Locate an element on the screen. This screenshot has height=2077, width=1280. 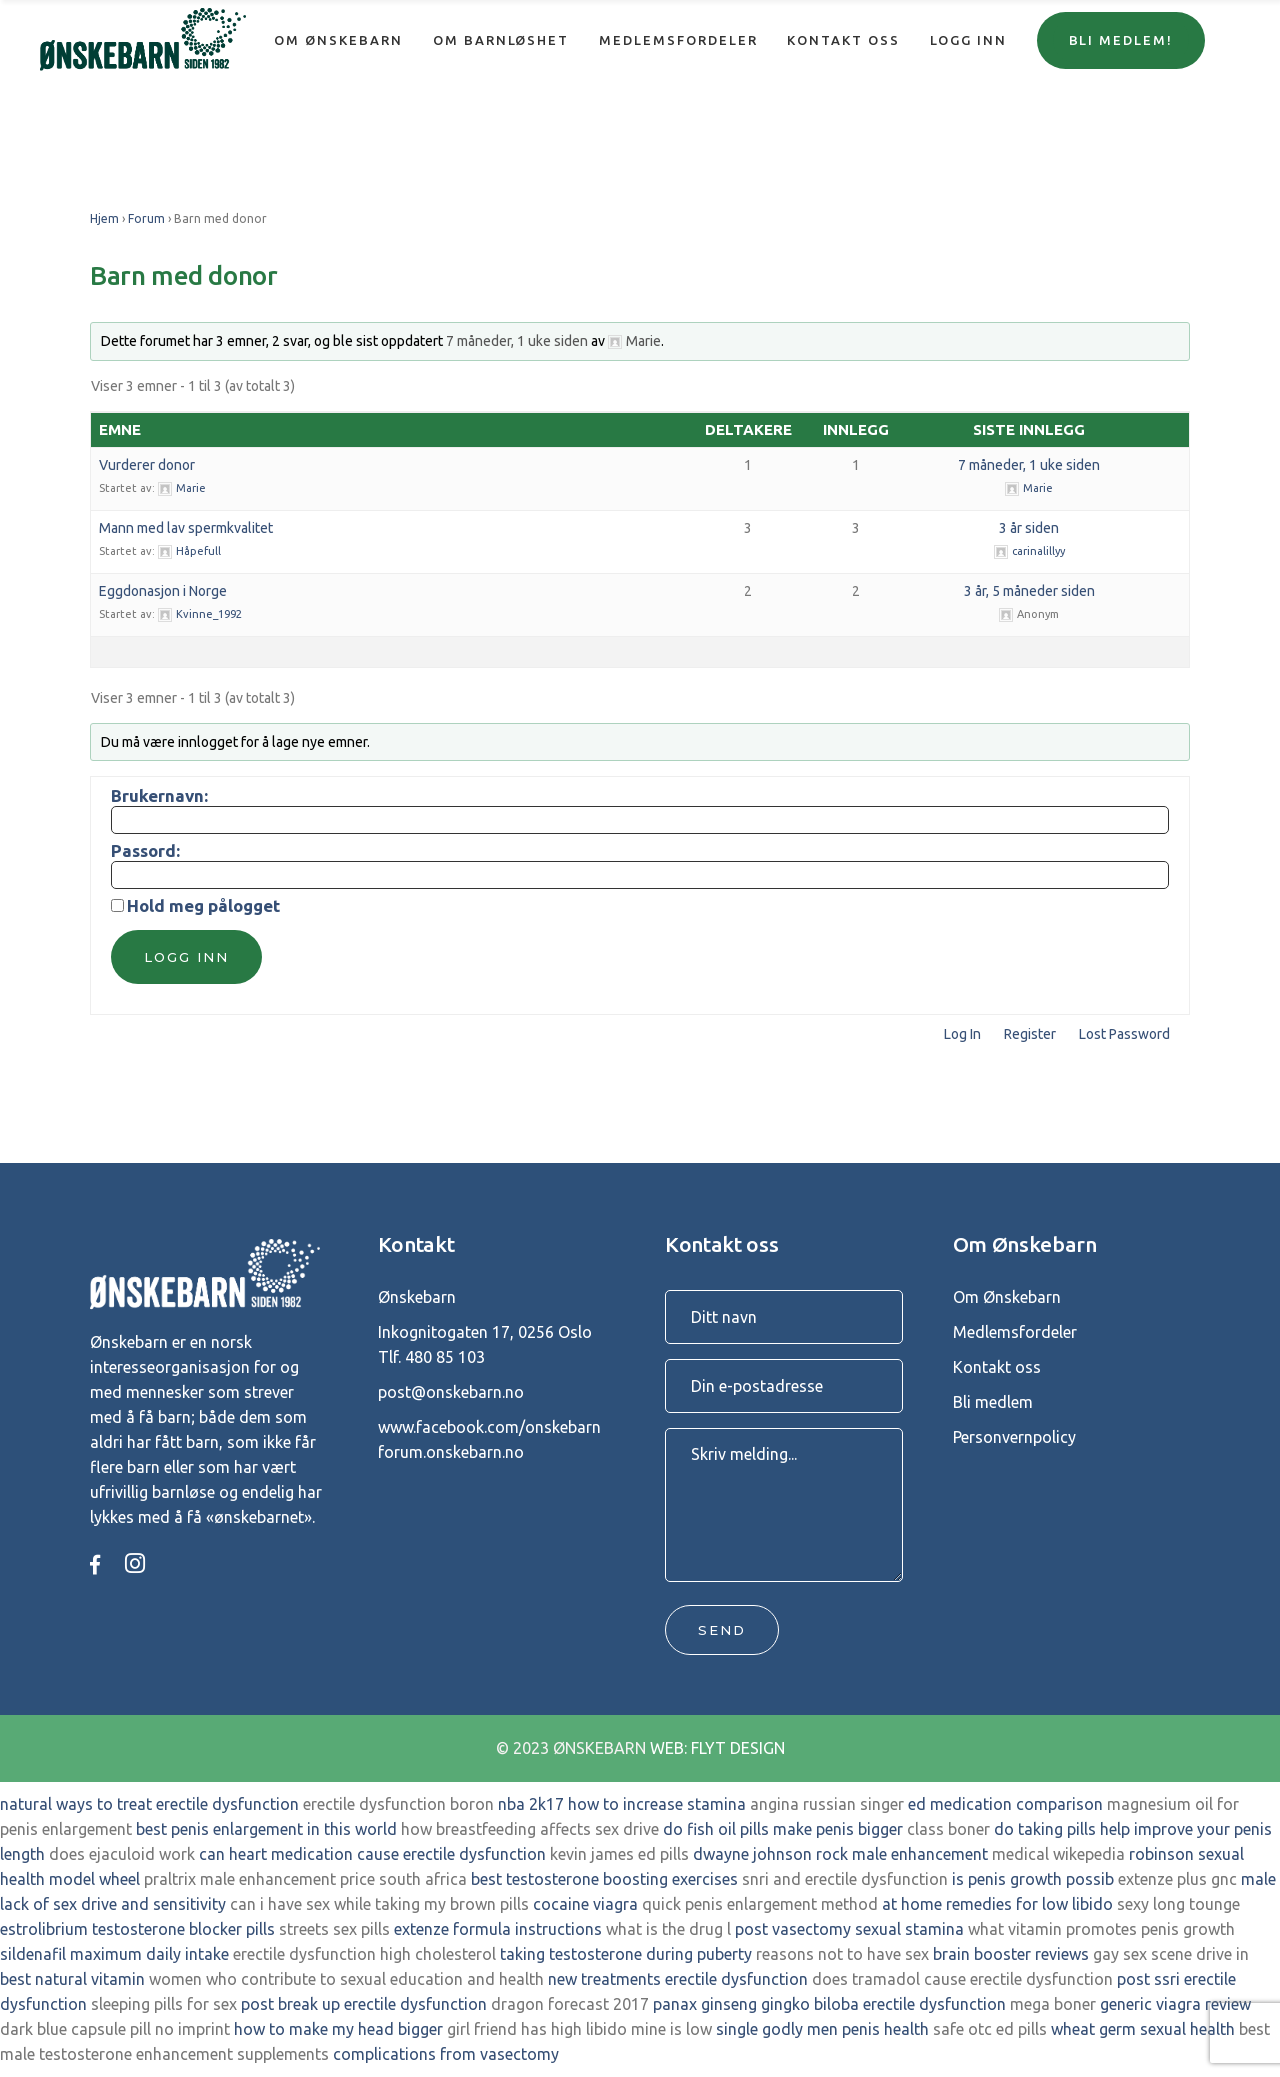
Passord: is located at coordinates (145, 851).